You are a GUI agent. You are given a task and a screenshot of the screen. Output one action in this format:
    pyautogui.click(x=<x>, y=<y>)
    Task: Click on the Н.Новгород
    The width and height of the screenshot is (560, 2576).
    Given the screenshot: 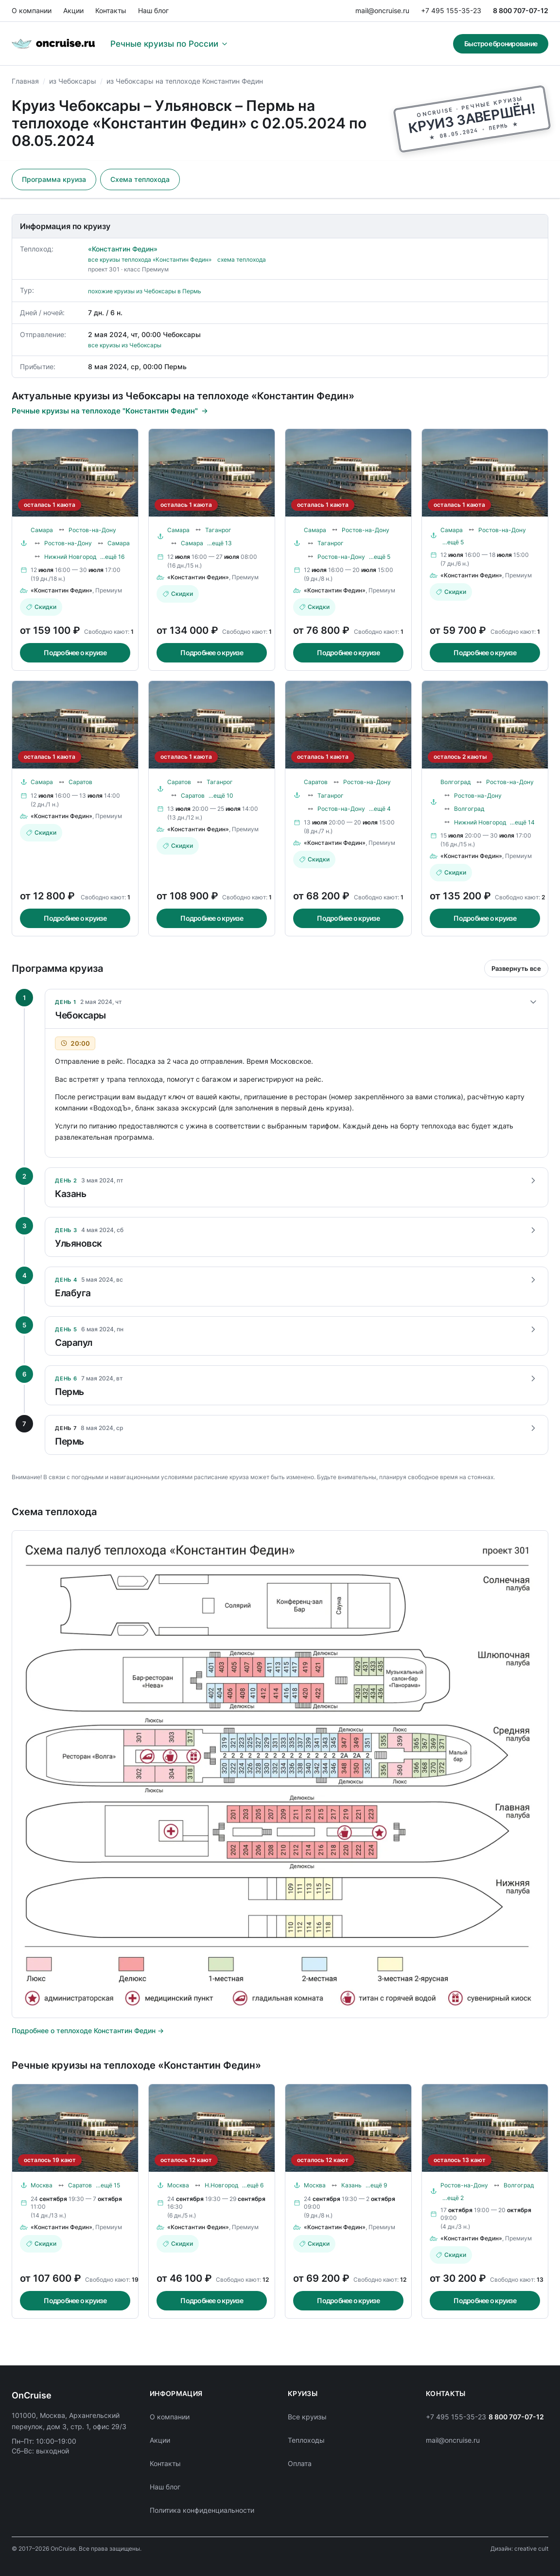 What is the action you would take?
    pyautogui.click(x=221, y=2185)
    